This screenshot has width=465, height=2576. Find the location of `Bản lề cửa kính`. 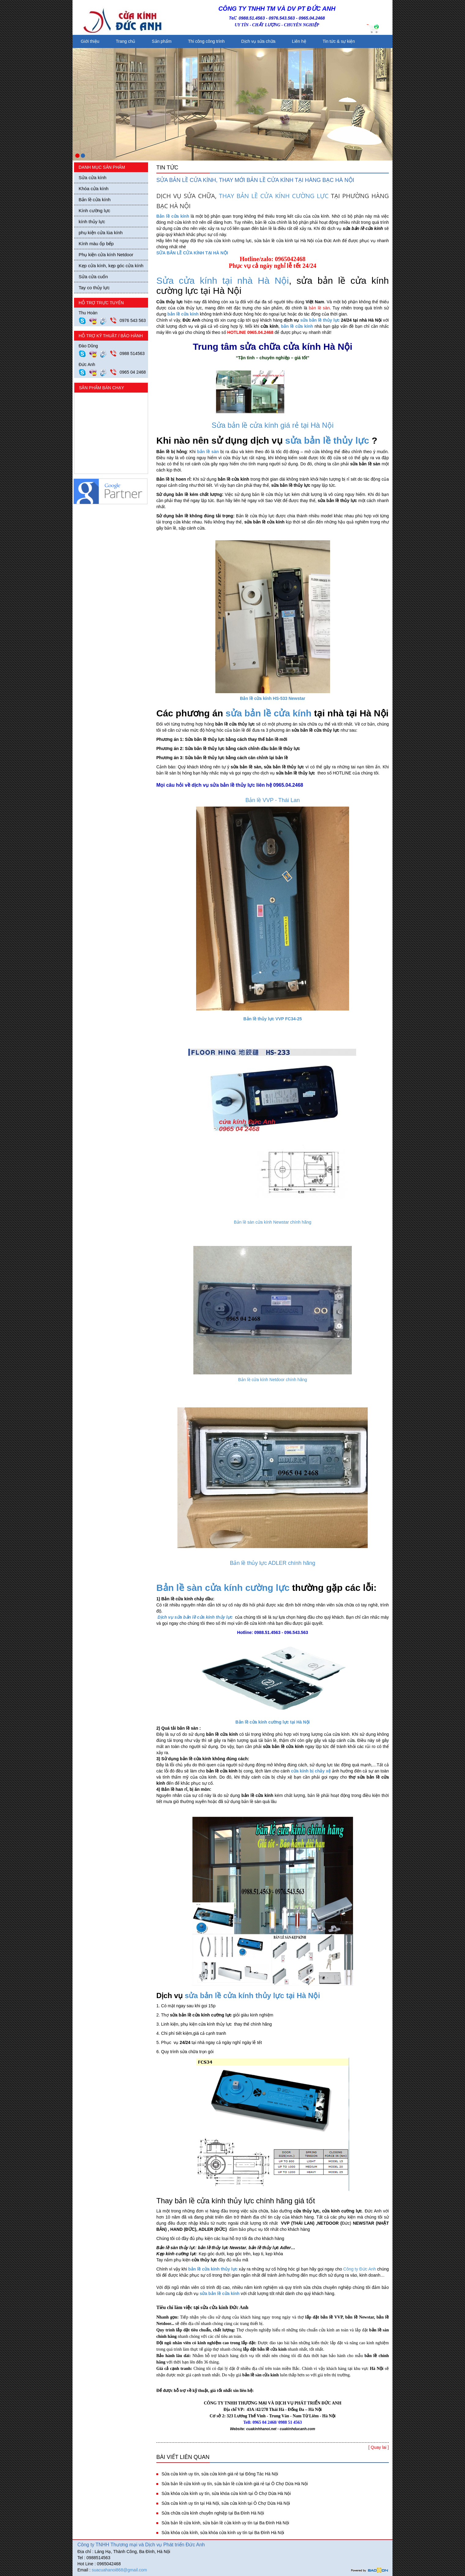

Bản lề cửa kính is located at coordinates (94, 199).